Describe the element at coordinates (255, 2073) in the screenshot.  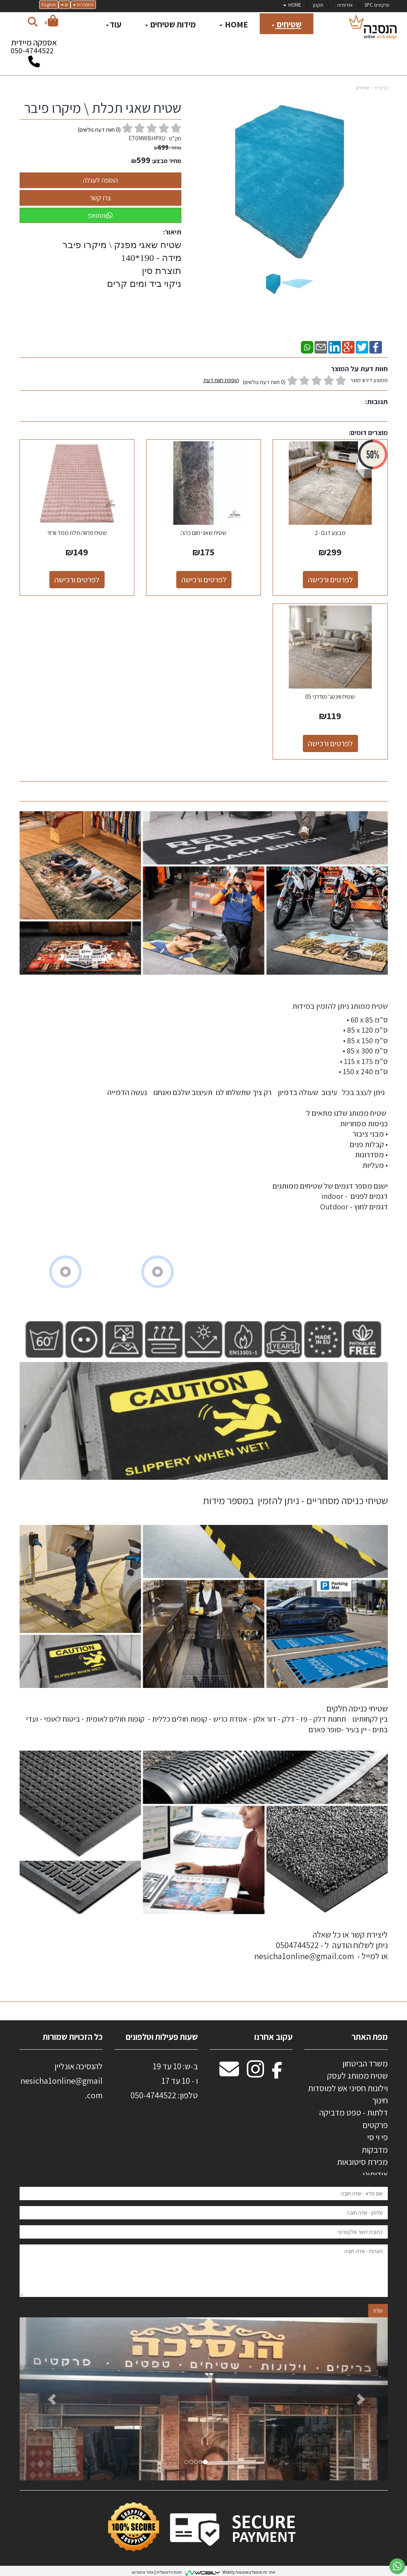
I see `[Instagram מעבר אל]` at that location.